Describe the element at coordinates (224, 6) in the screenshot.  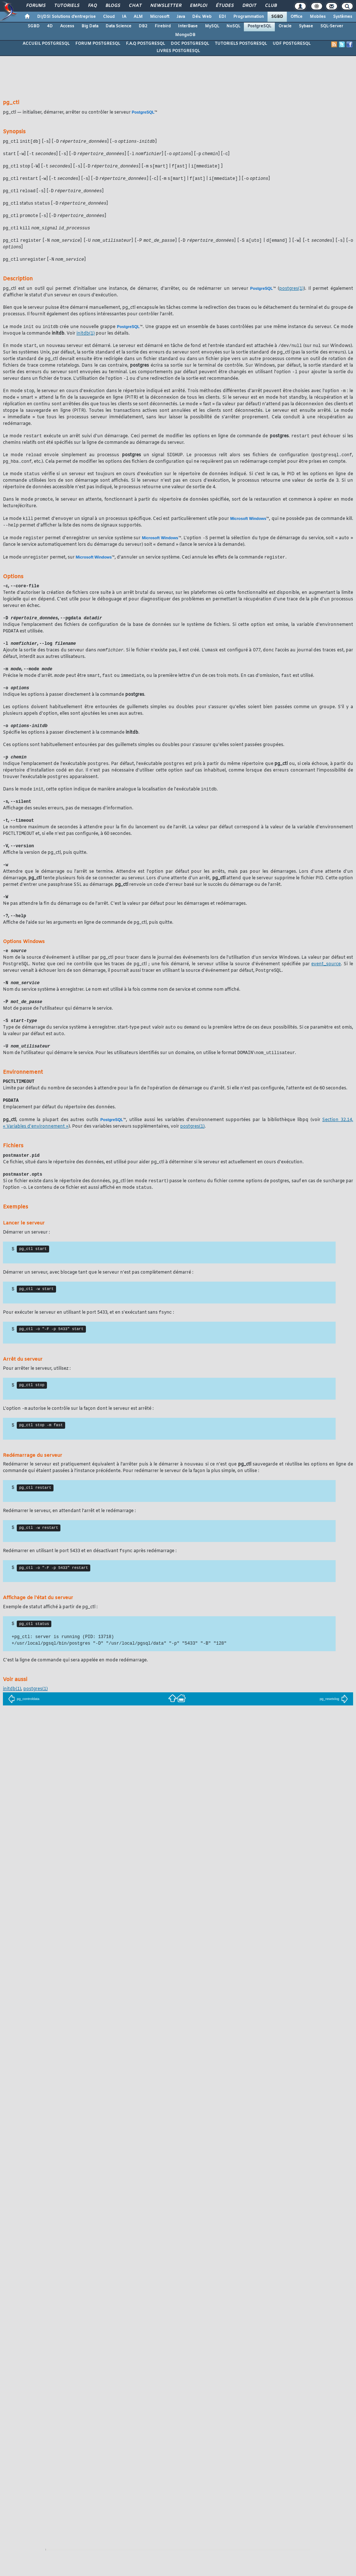
I see `Études` at that location.